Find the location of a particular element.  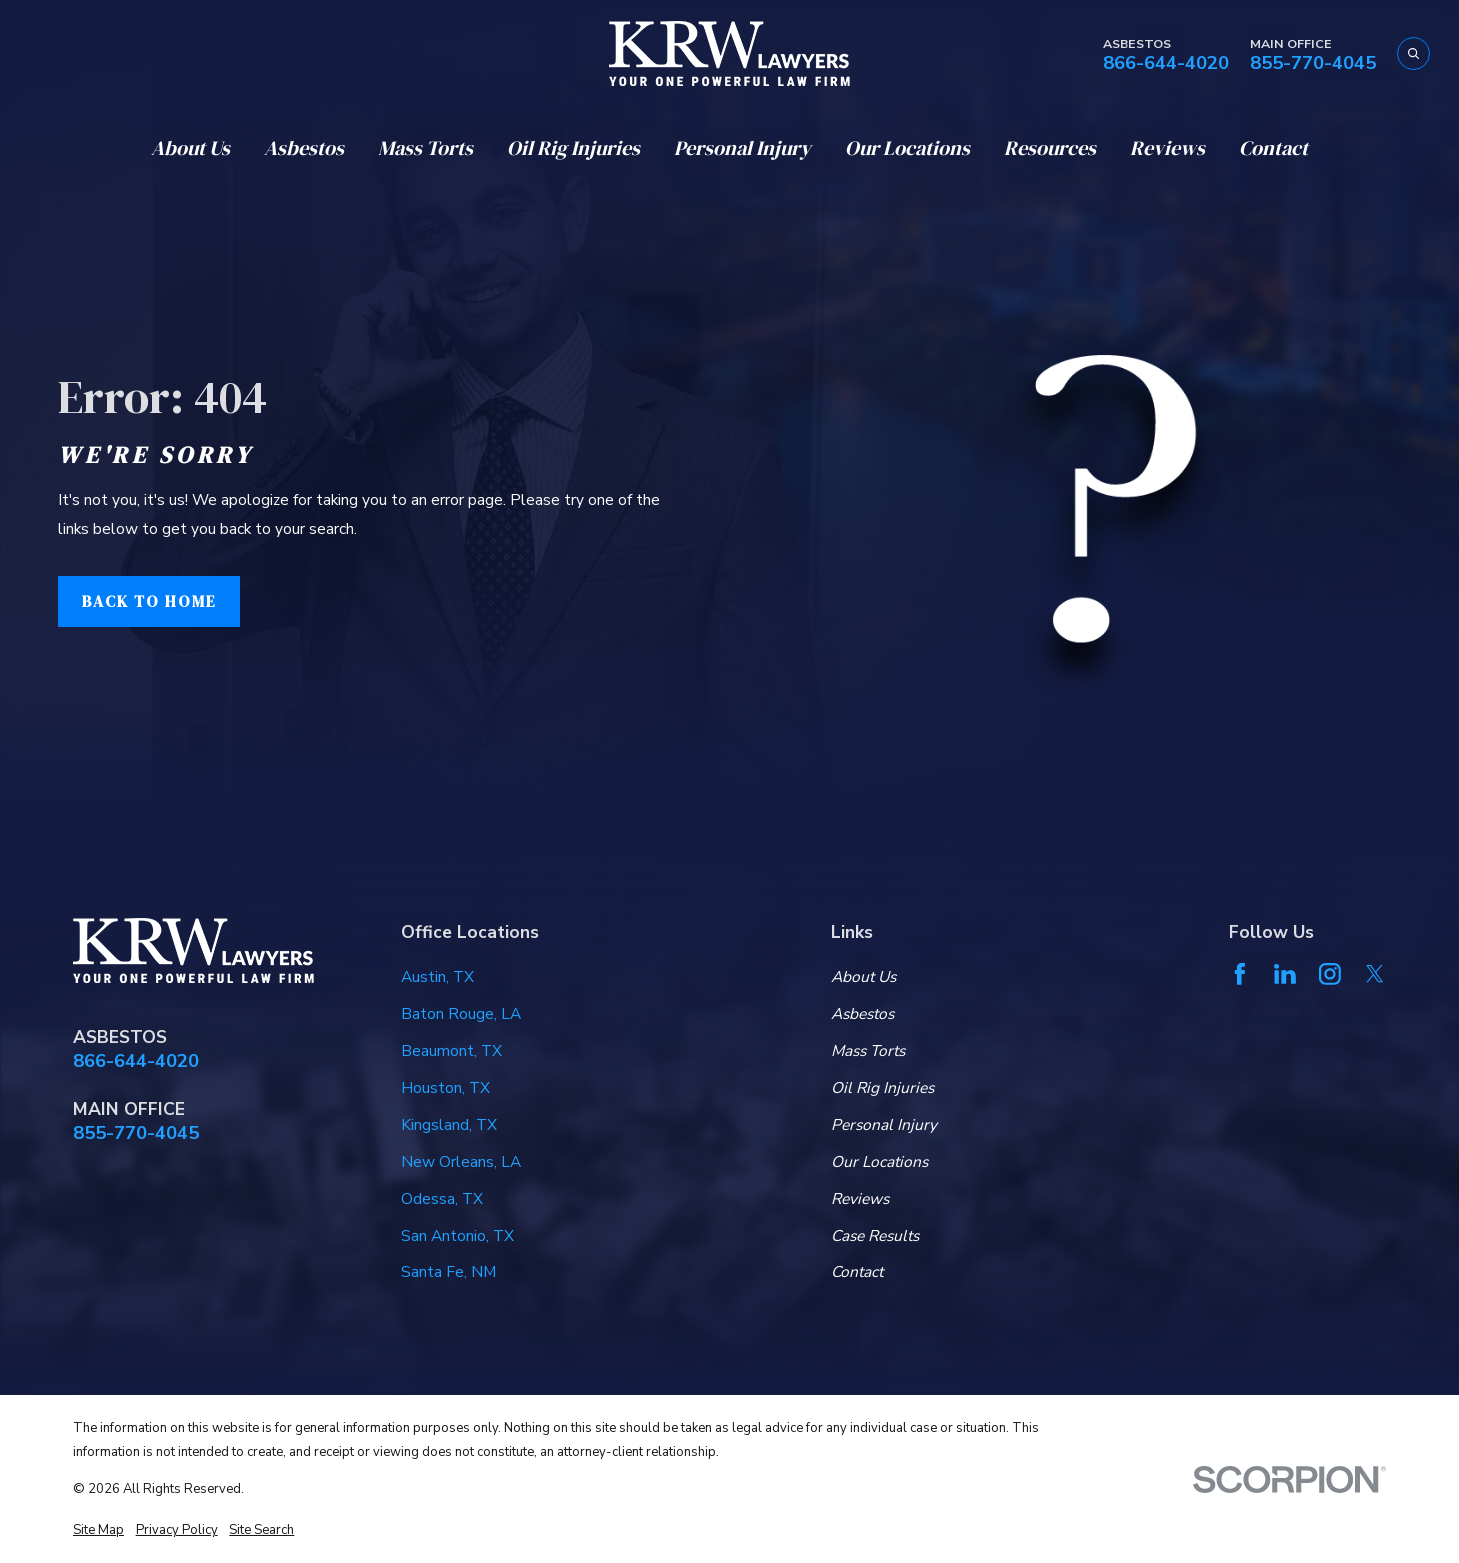

866-644-4020 is located at coordinates (1166, 63).